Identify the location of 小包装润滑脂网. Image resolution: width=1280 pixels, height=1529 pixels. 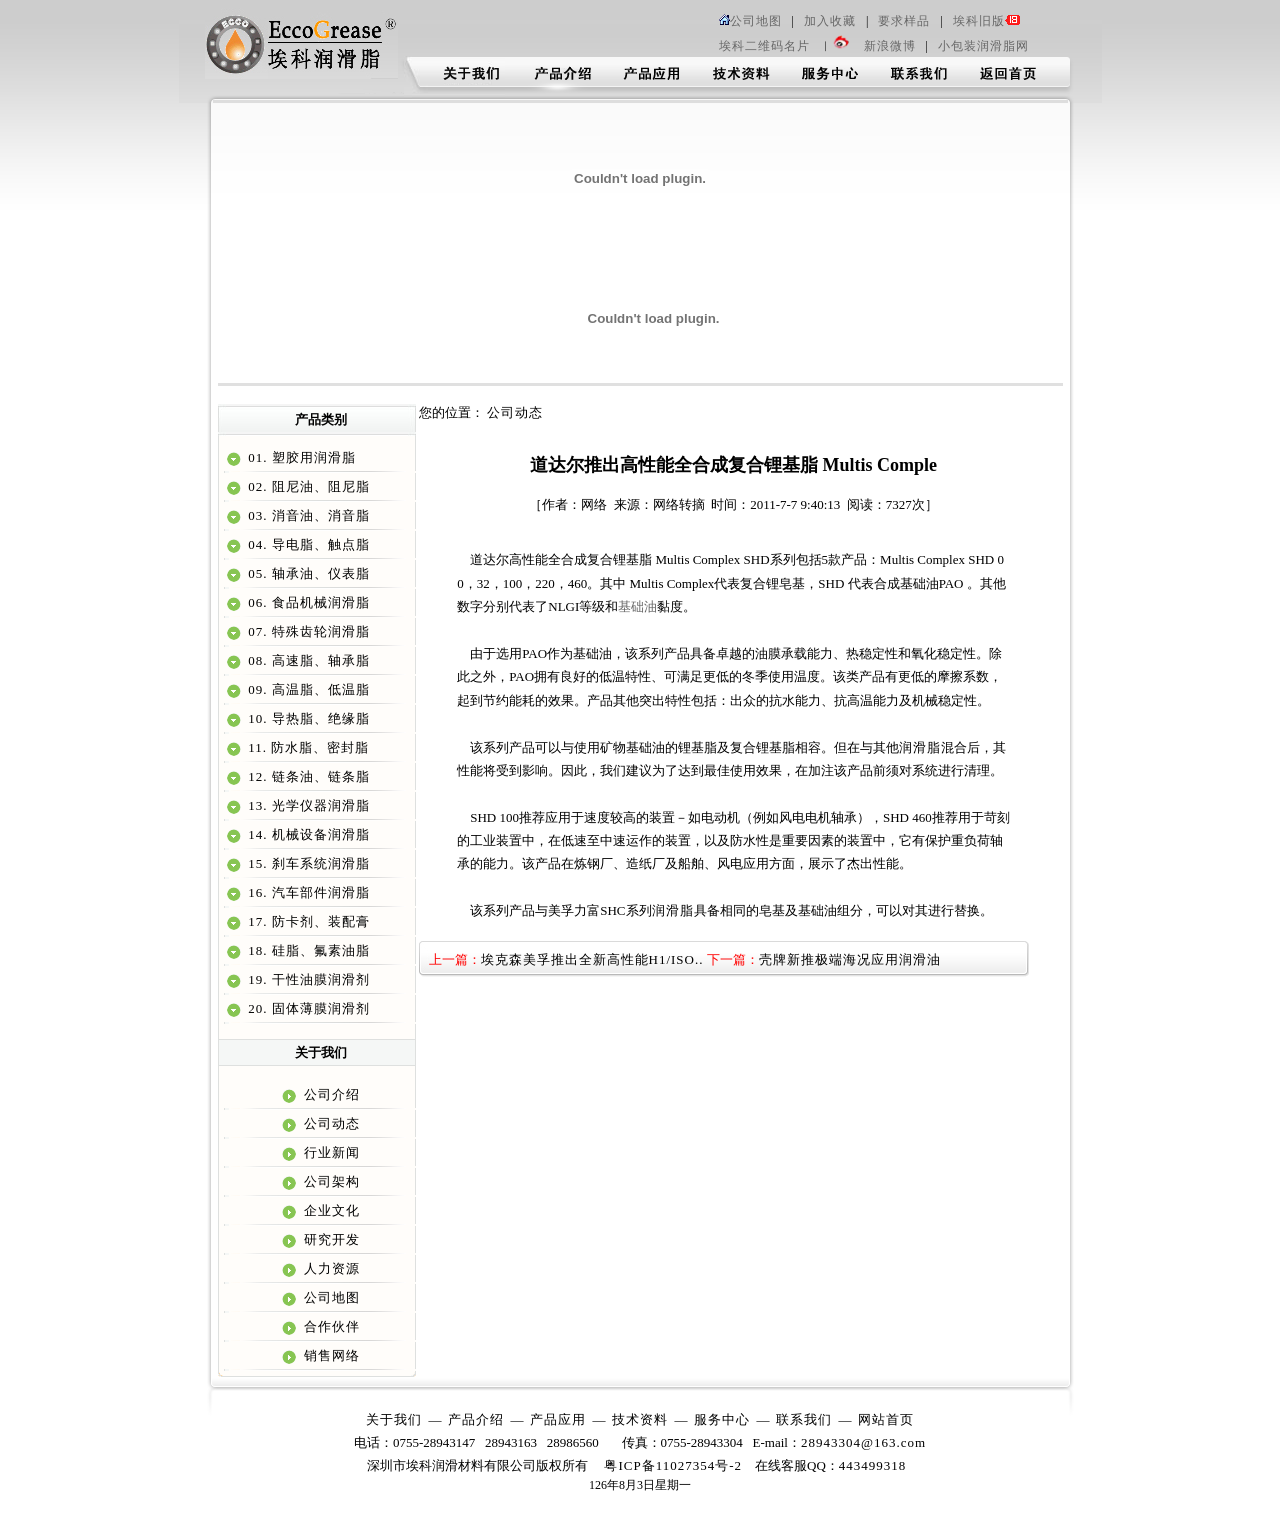
(983, 46).